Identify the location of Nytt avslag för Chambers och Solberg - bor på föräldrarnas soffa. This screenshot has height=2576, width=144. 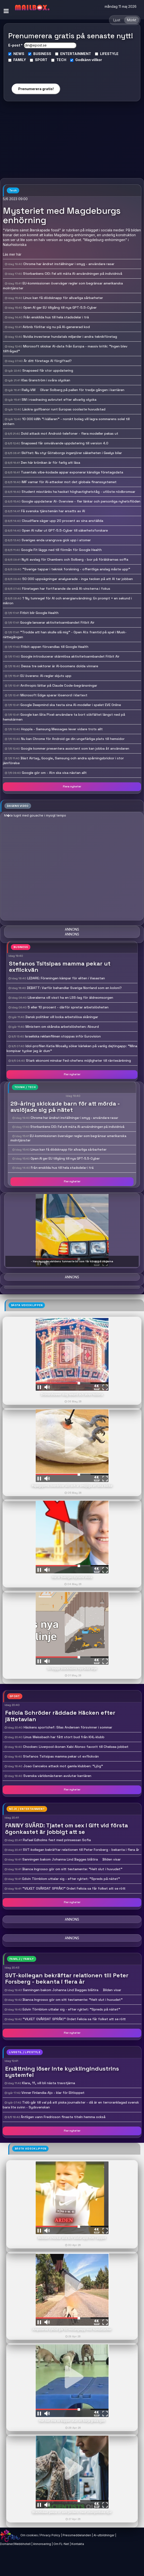
(75, 559).